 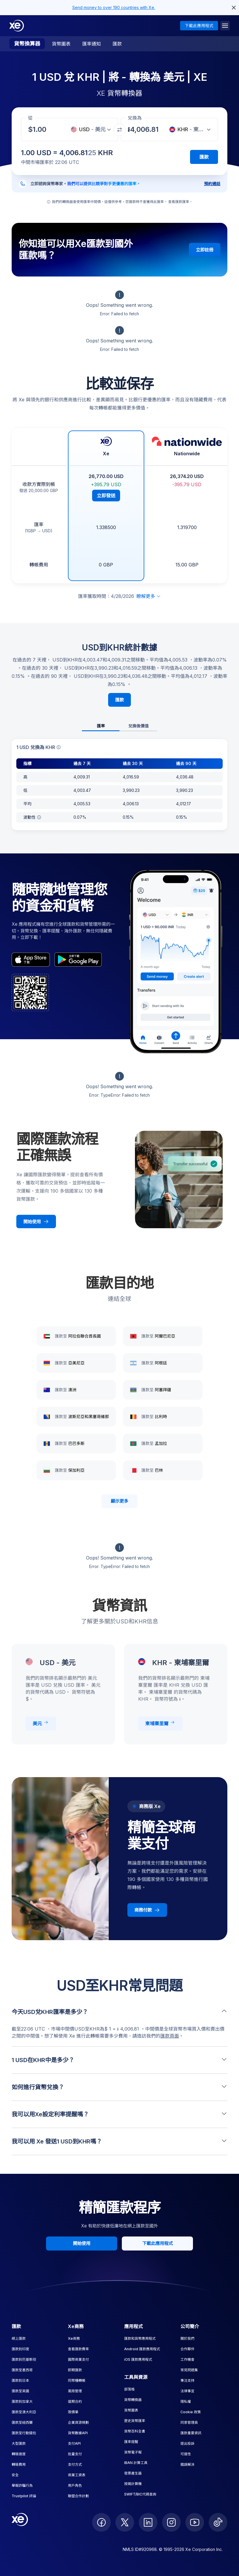 I want to click on 匯款, so click(x=117, y=44).